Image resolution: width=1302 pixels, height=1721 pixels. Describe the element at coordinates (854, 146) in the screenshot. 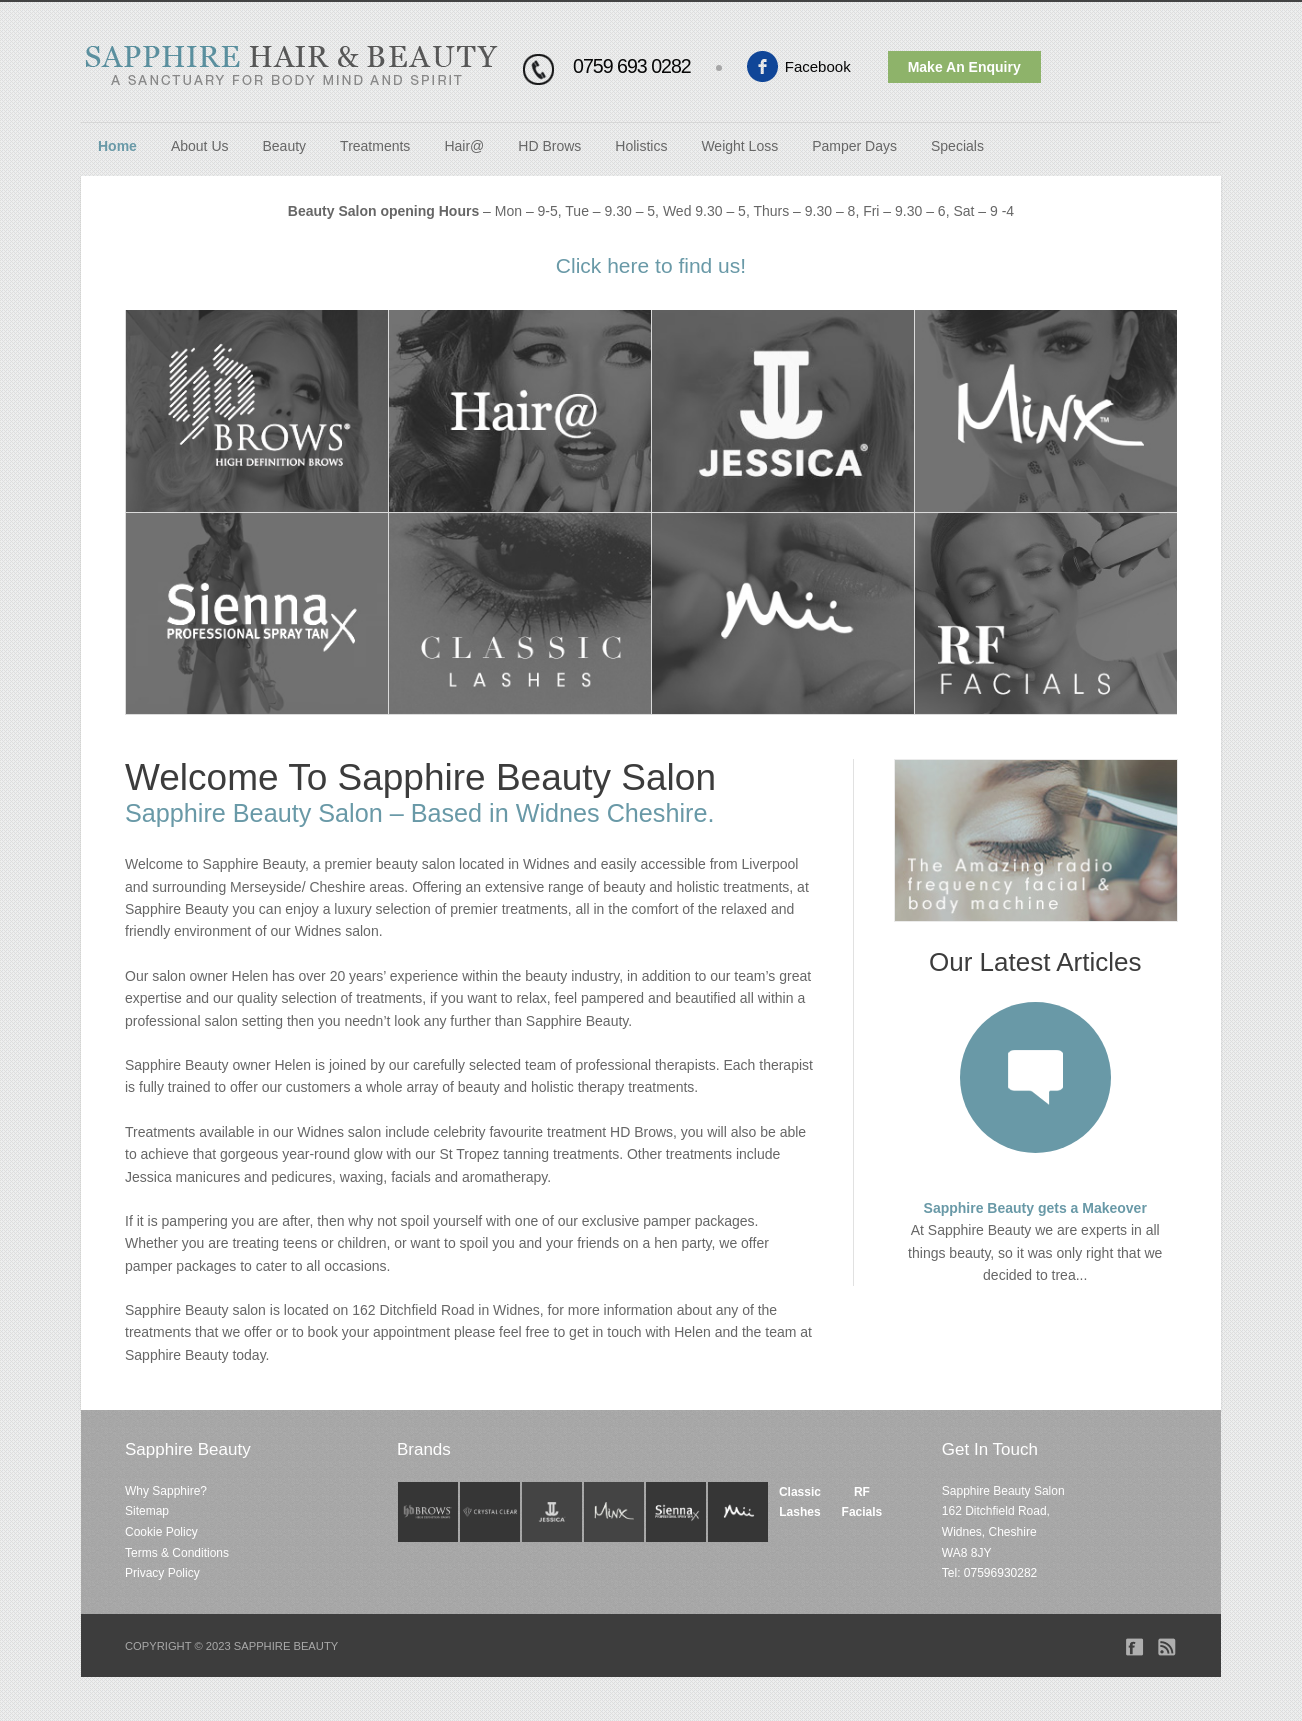

I see `Pamper Days` at that location.